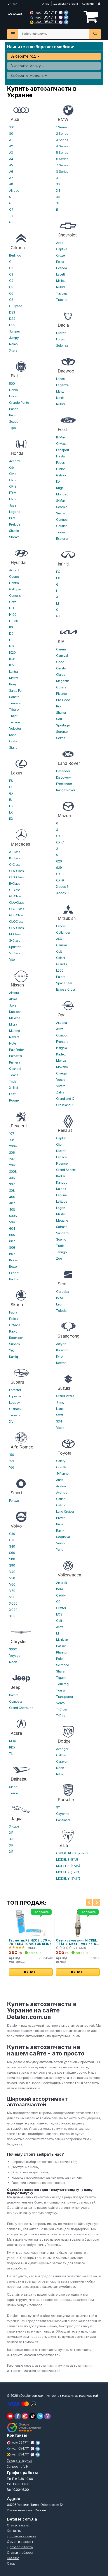 This screenshot has width=108, height=2576. Describe the element at coordinates (62, 293) in the screenshot. I see `Tacuma` at that location.